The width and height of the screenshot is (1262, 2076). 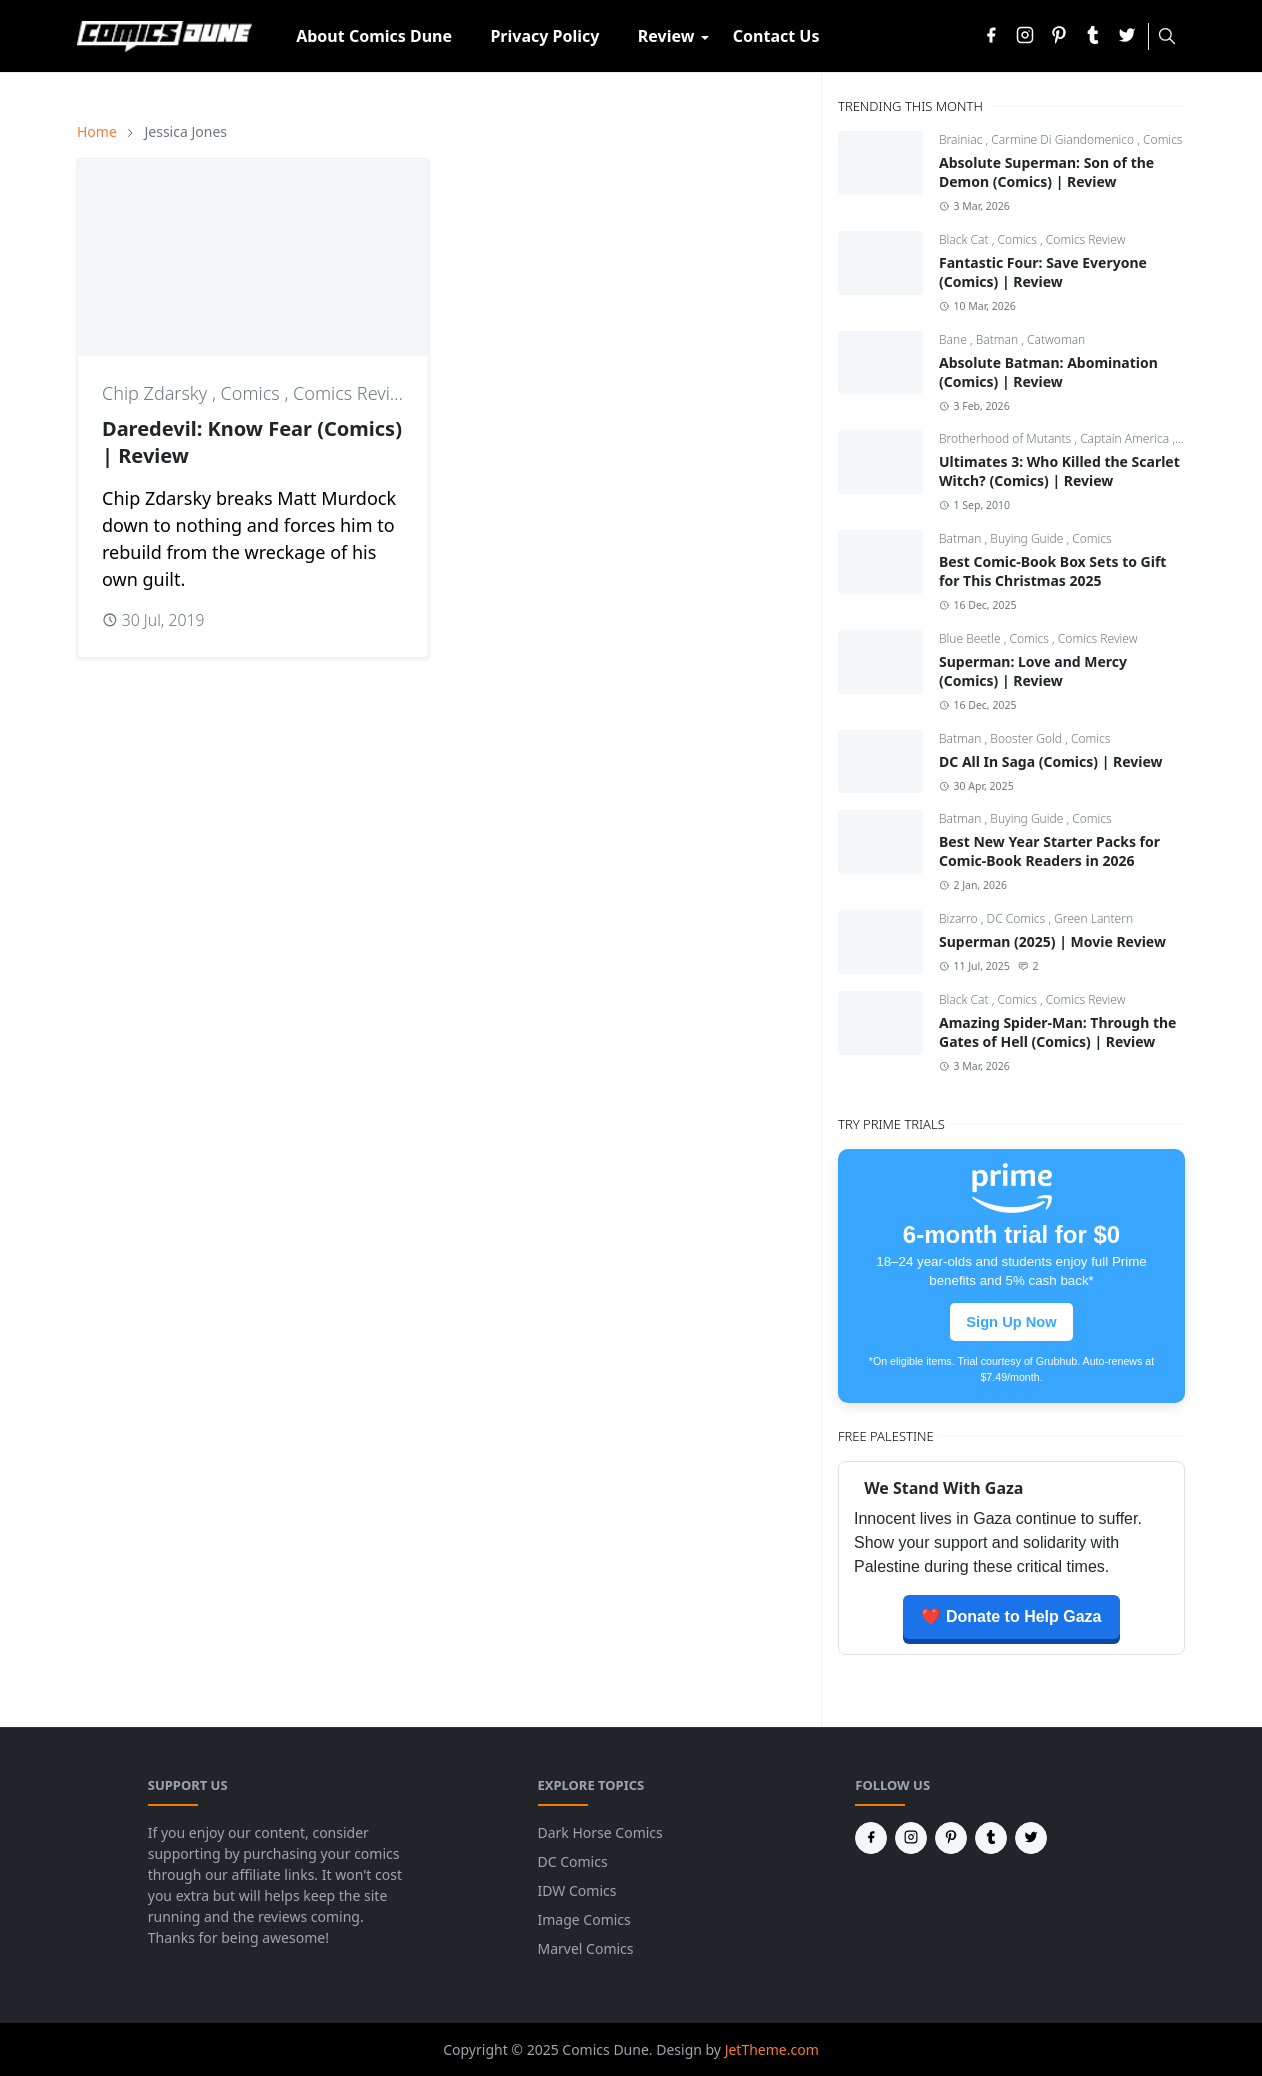 What do you see at coordinates (1052, 571) in the screenshot?
I see `Best Comic-Book Box Sets to Gift for This Christmas 2025` at bounding box center [1052, 571].